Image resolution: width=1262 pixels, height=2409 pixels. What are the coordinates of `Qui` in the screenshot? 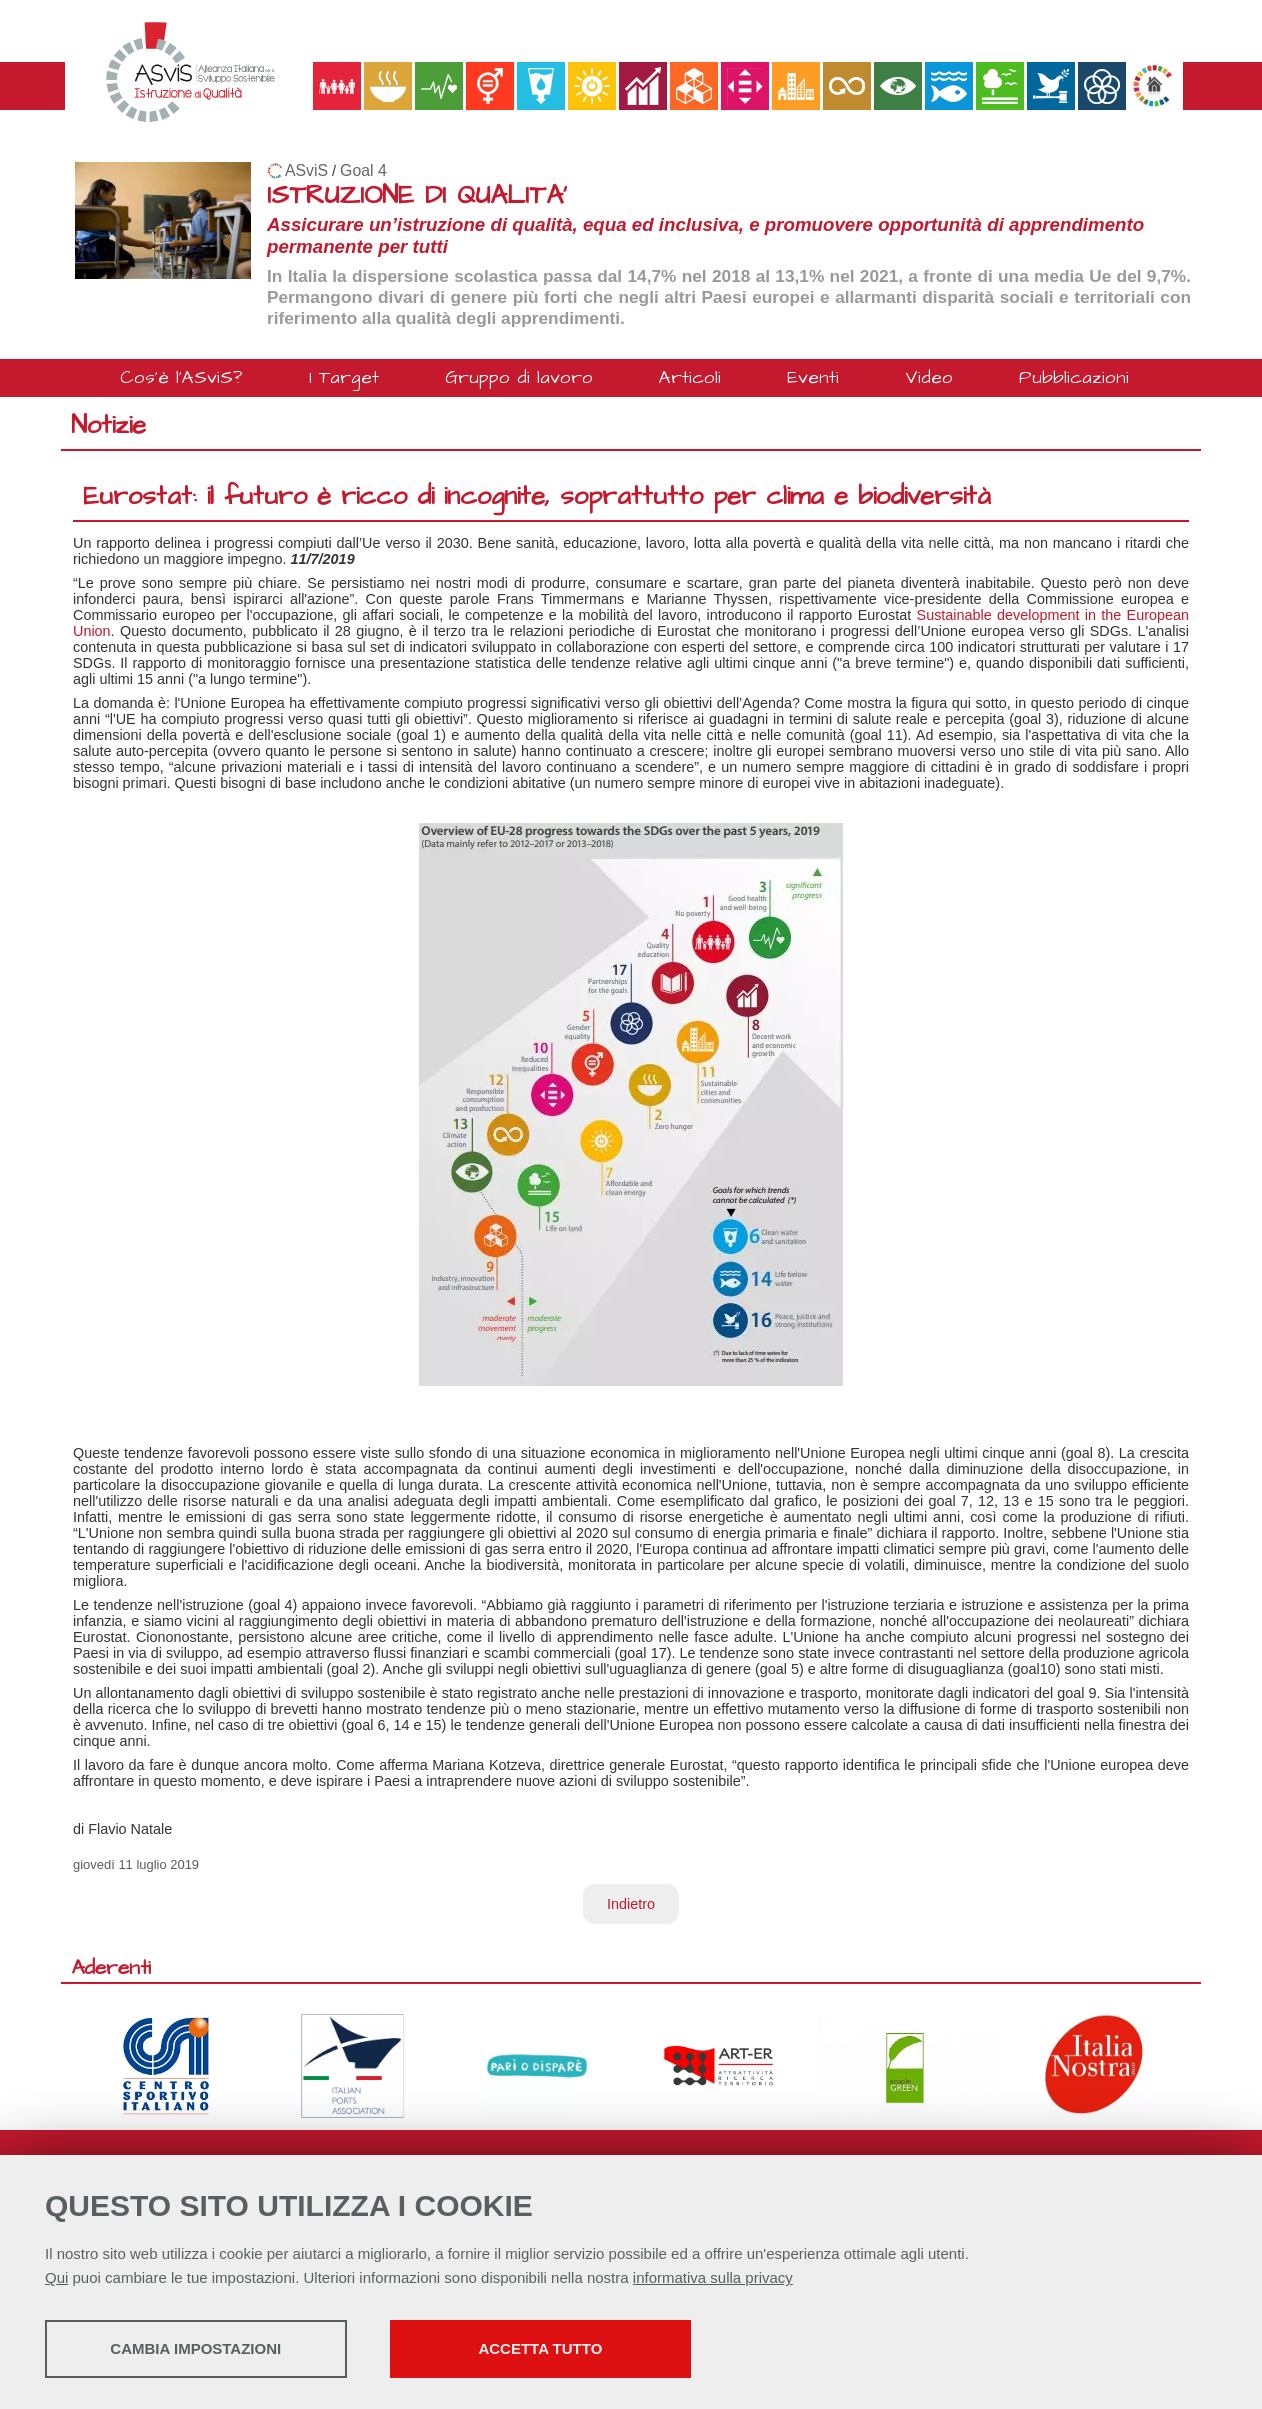 It's located at (56, 2278).